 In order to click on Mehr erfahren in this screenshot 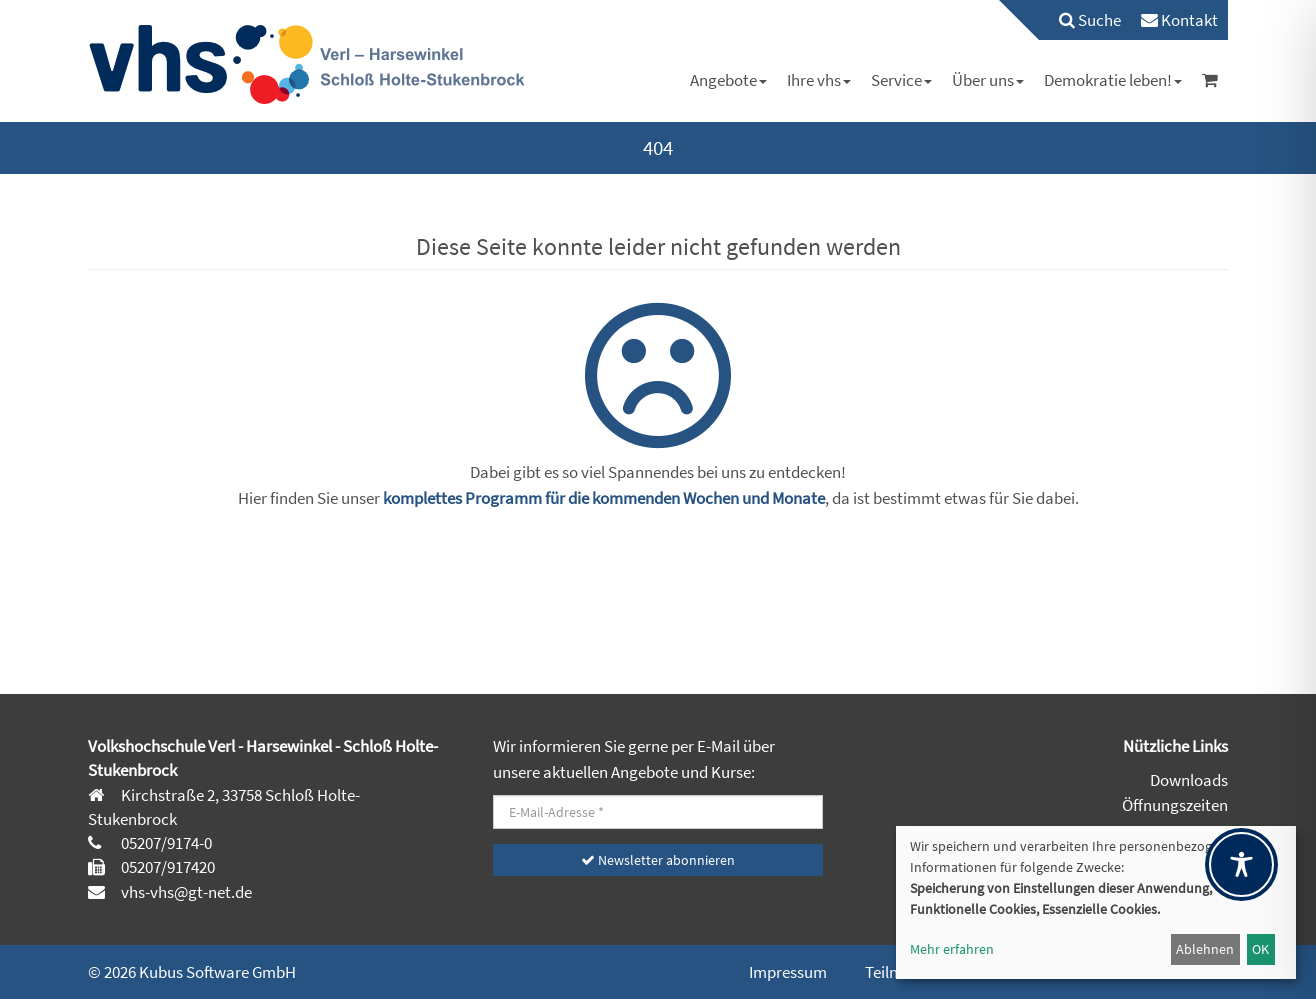, I will do `click(952, 949)`.